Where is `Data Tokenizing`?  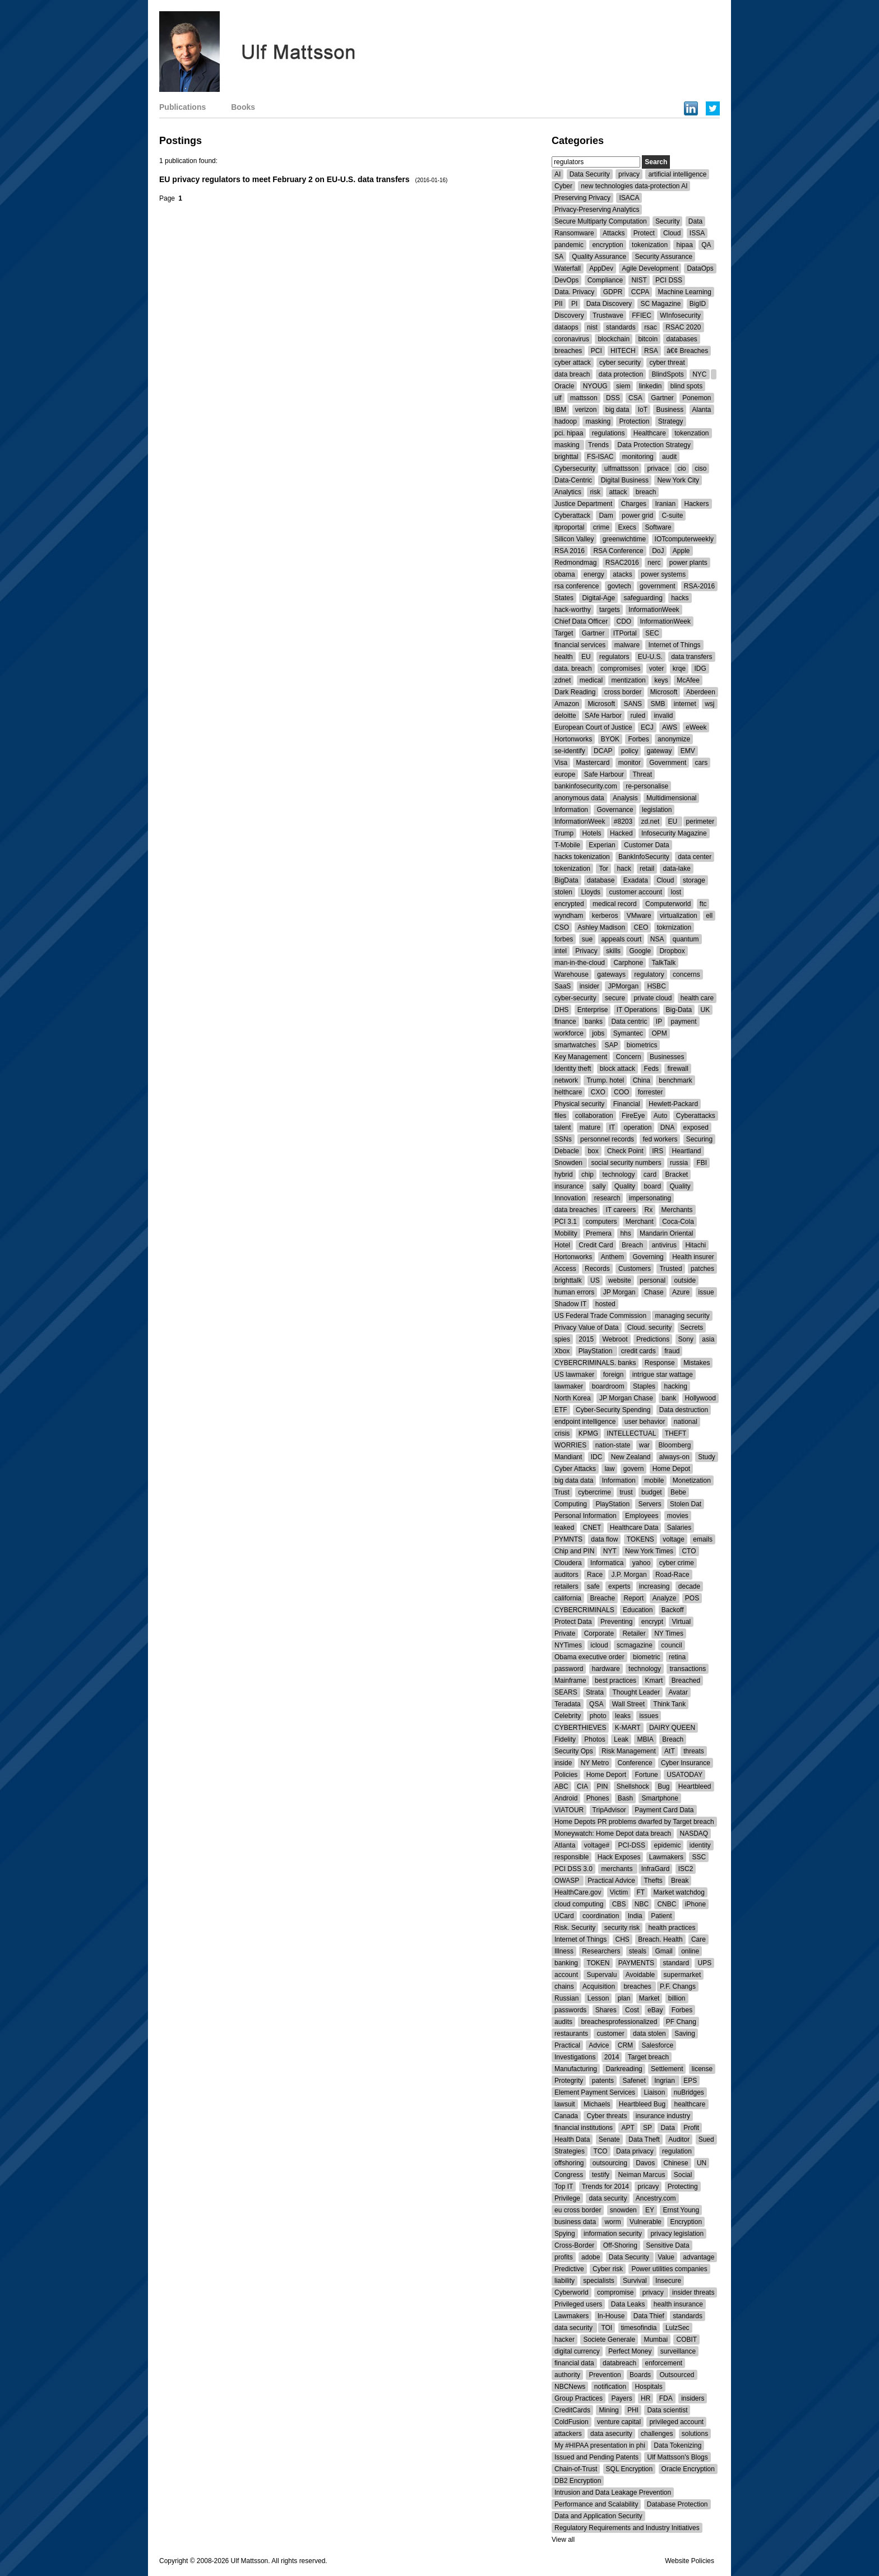 Data Tokenizing is located at coordinates (677, 2445).